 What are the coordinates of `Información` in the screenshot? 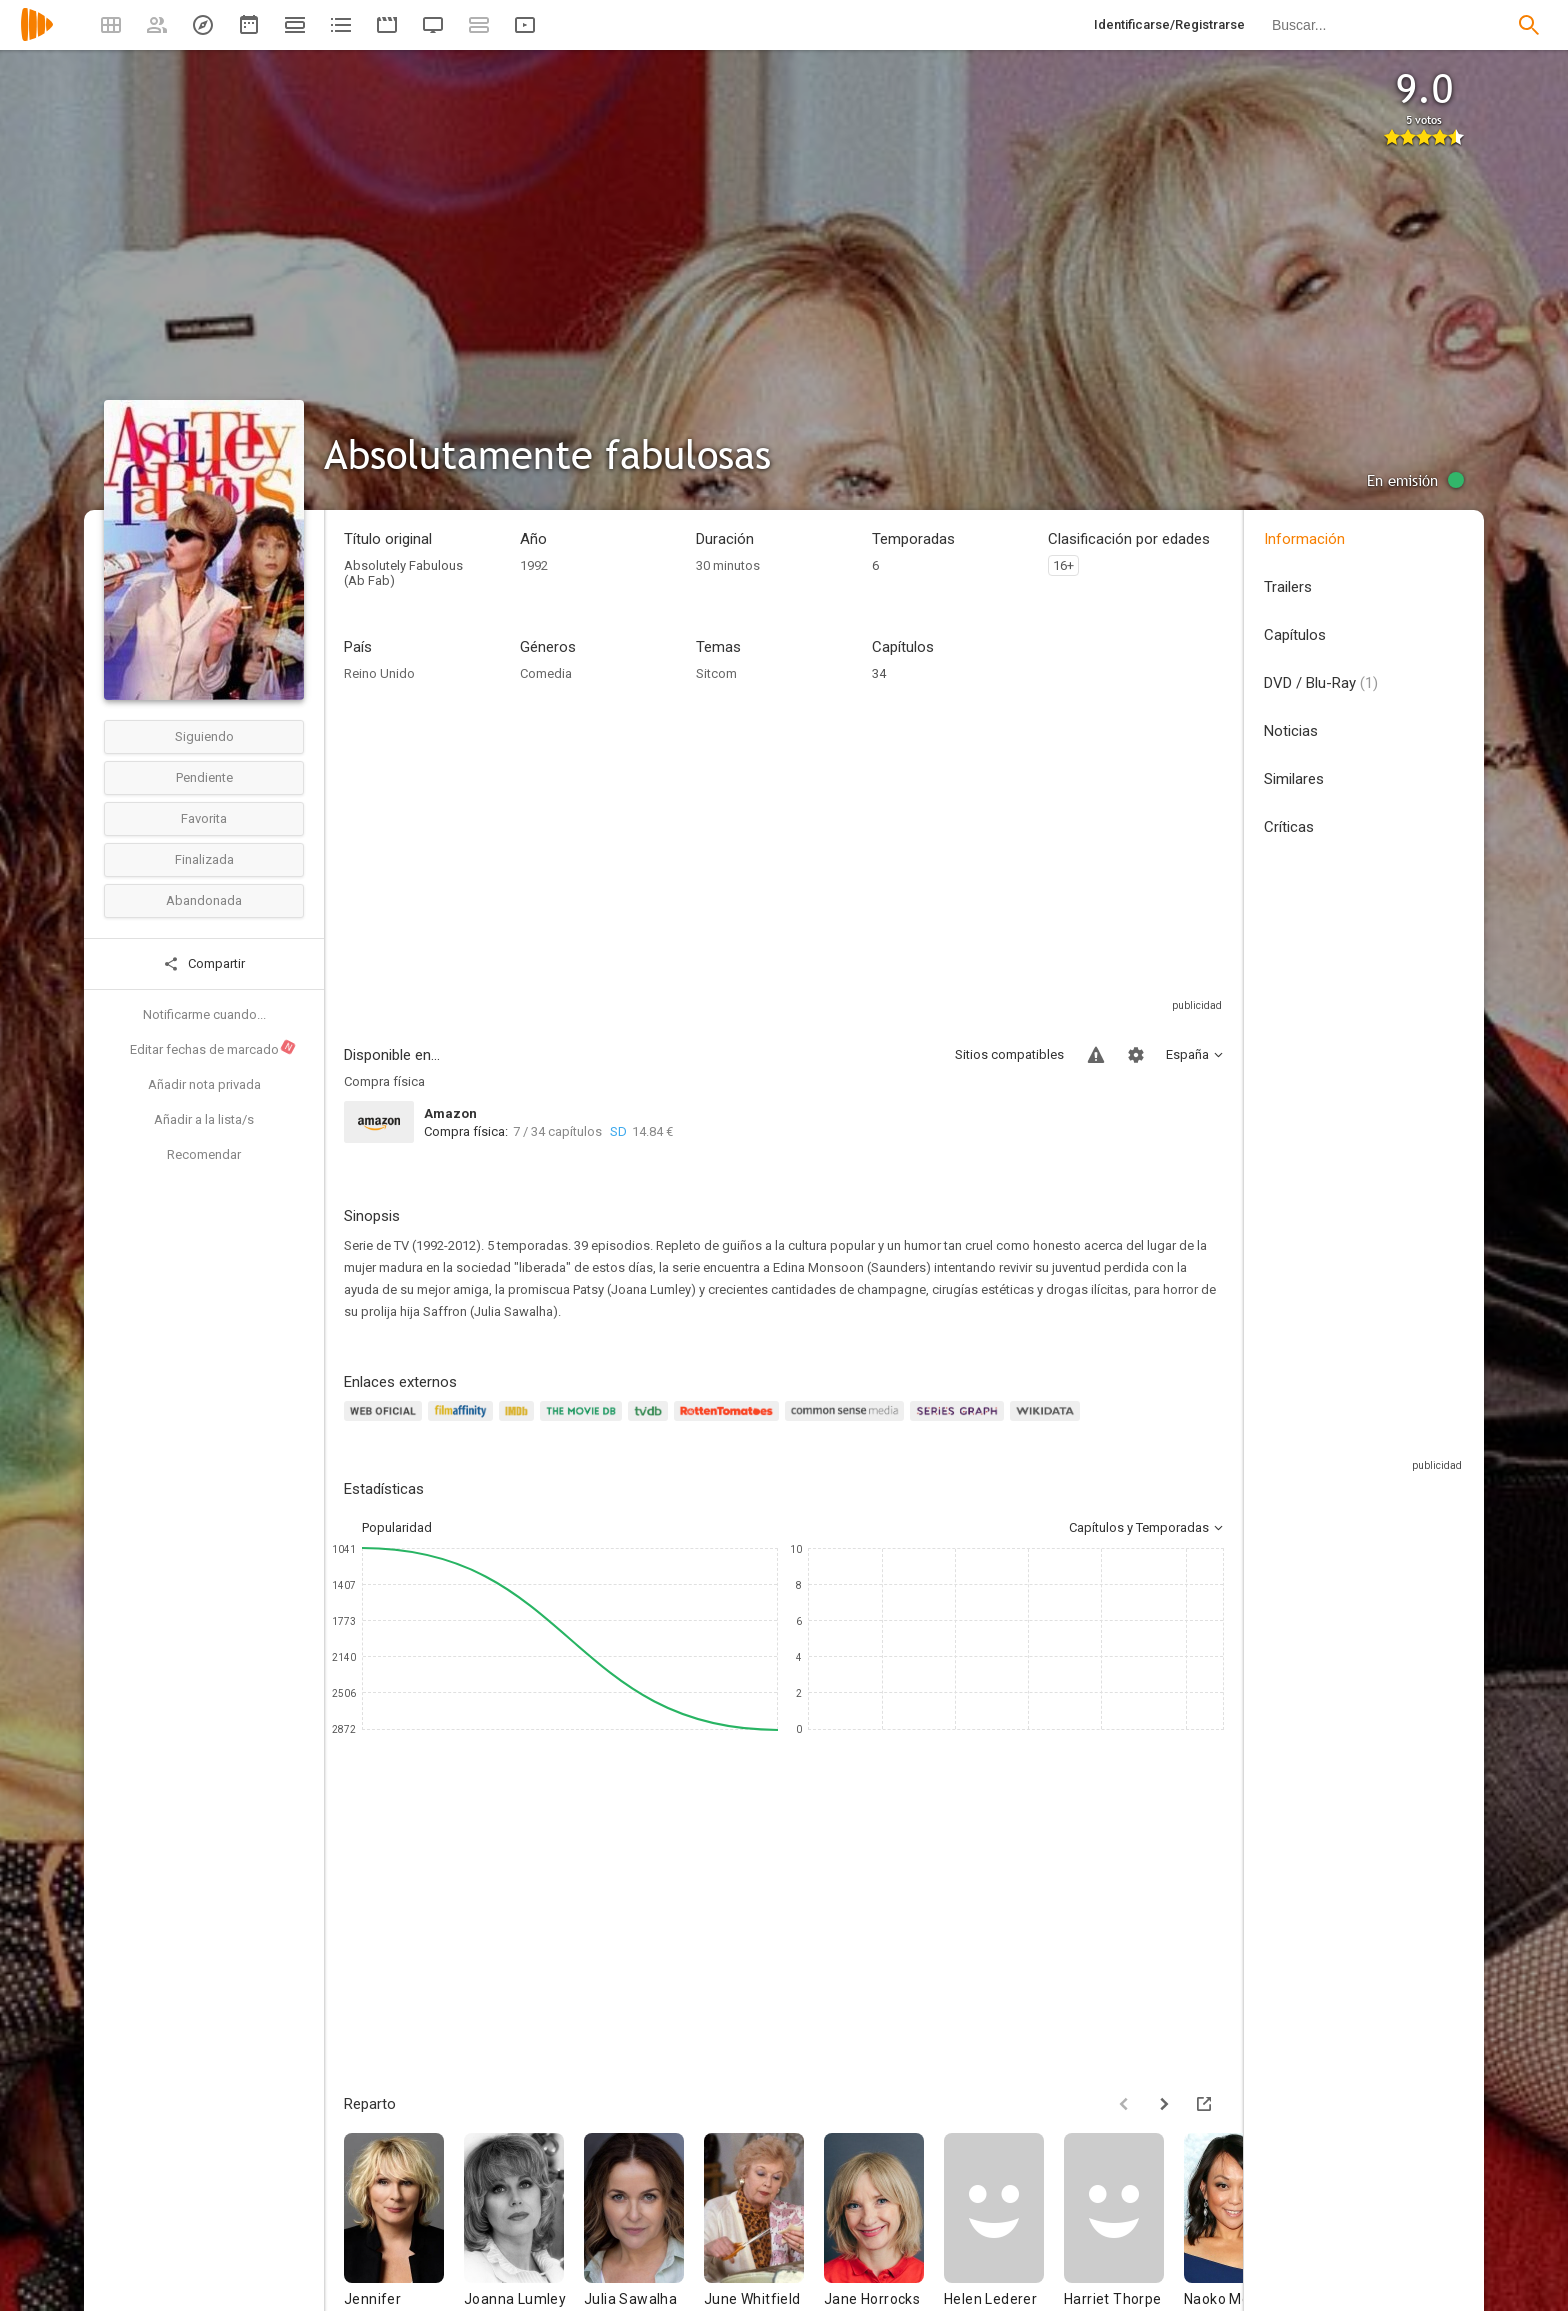 It's located at (1304, 539).